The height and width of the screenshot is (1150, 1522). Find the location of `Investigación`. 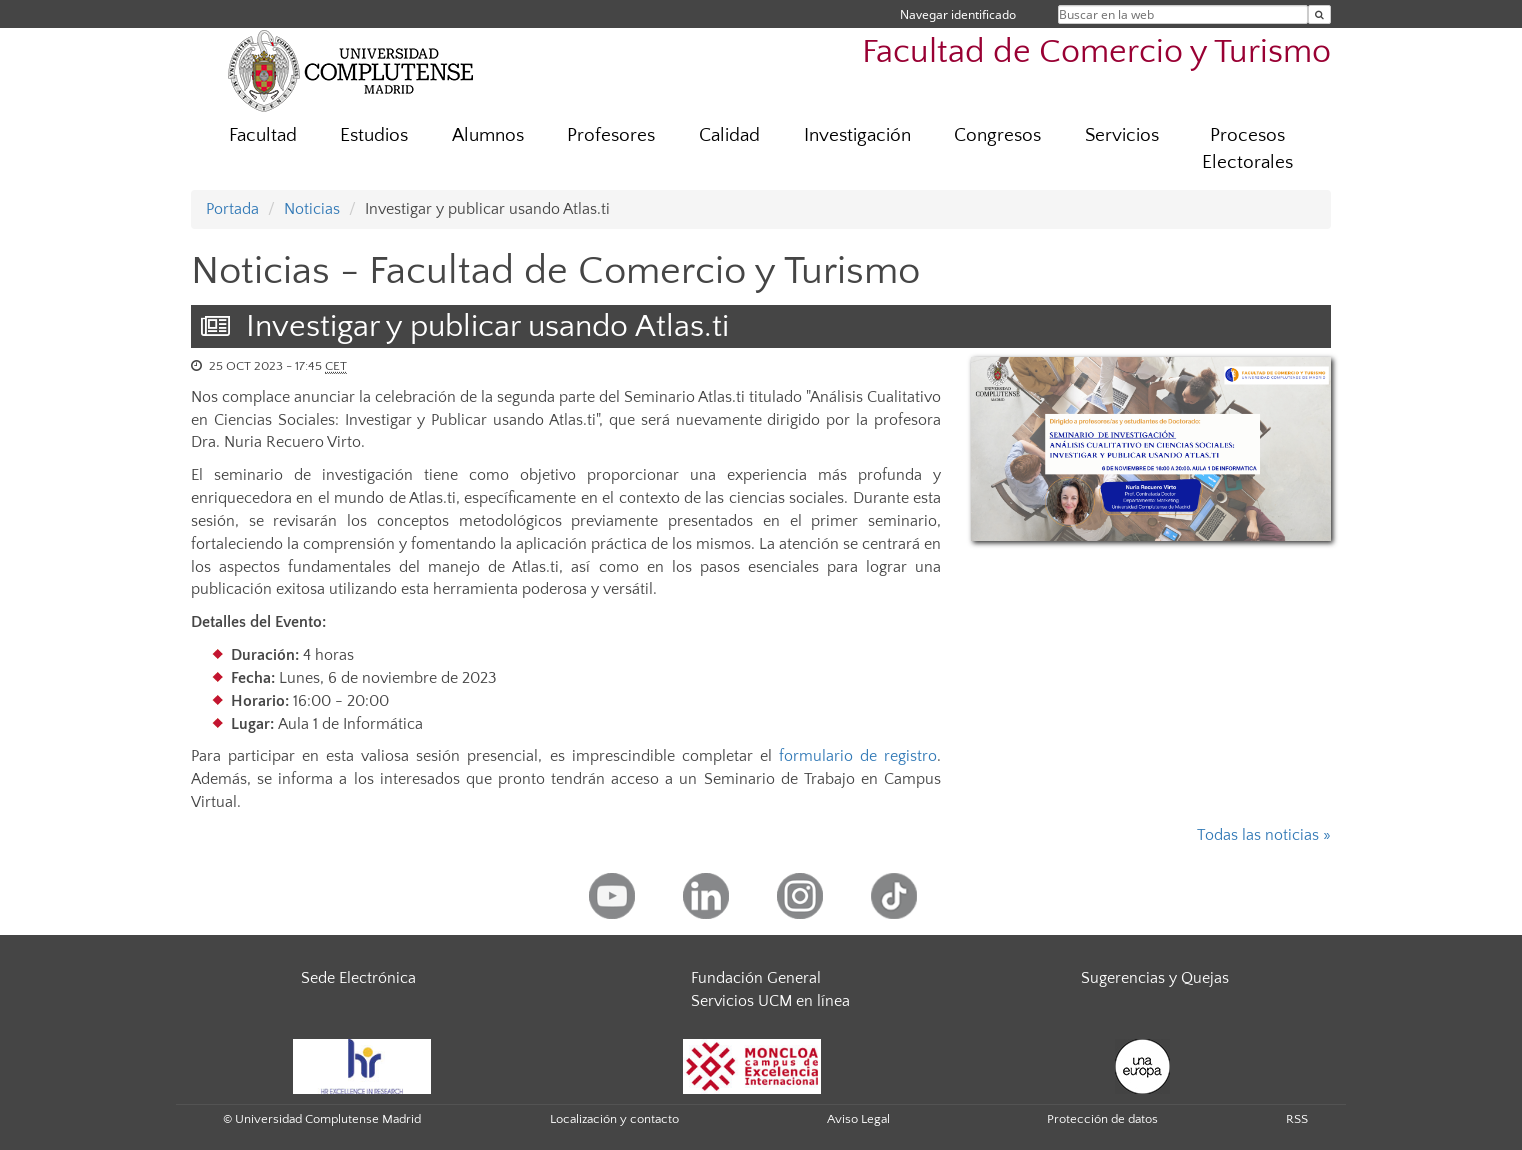

Investigación is located at coordinates (857, 135).